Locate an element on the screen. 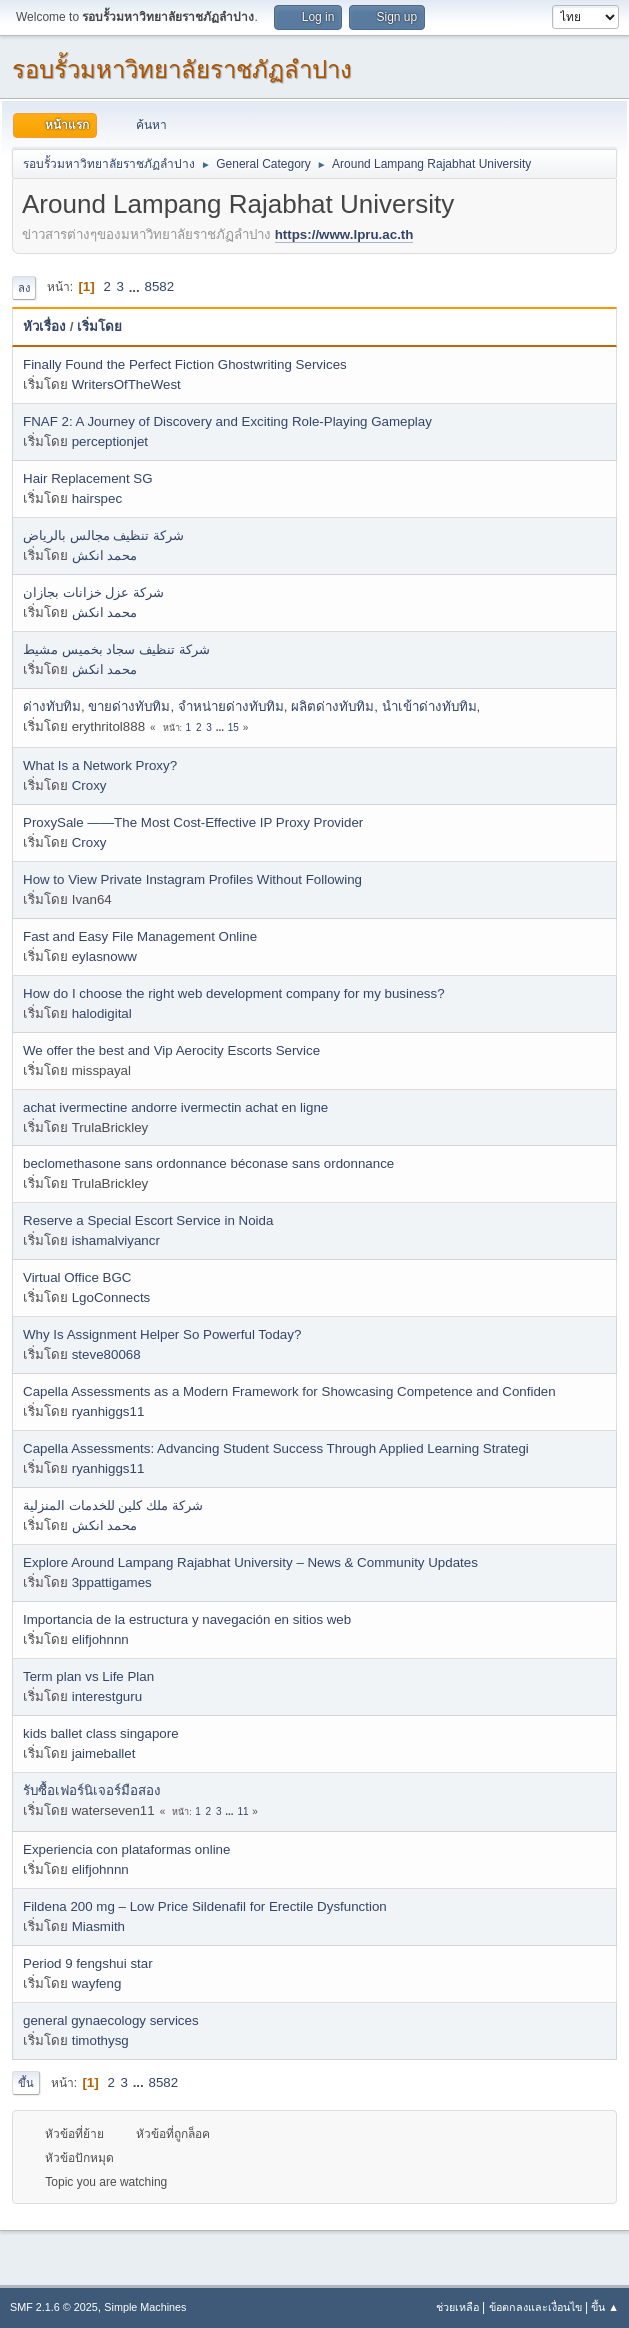 This screenshot has width=629, height=2328. 8582 is located at coordinates (159, 286).